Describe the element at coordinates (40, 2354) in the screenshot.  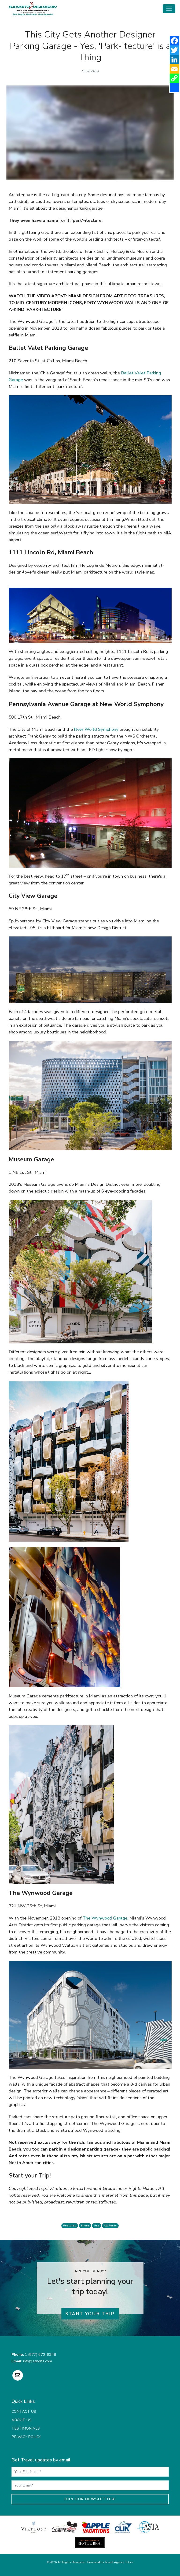
I see `1 (877) 672-6348` at that location.